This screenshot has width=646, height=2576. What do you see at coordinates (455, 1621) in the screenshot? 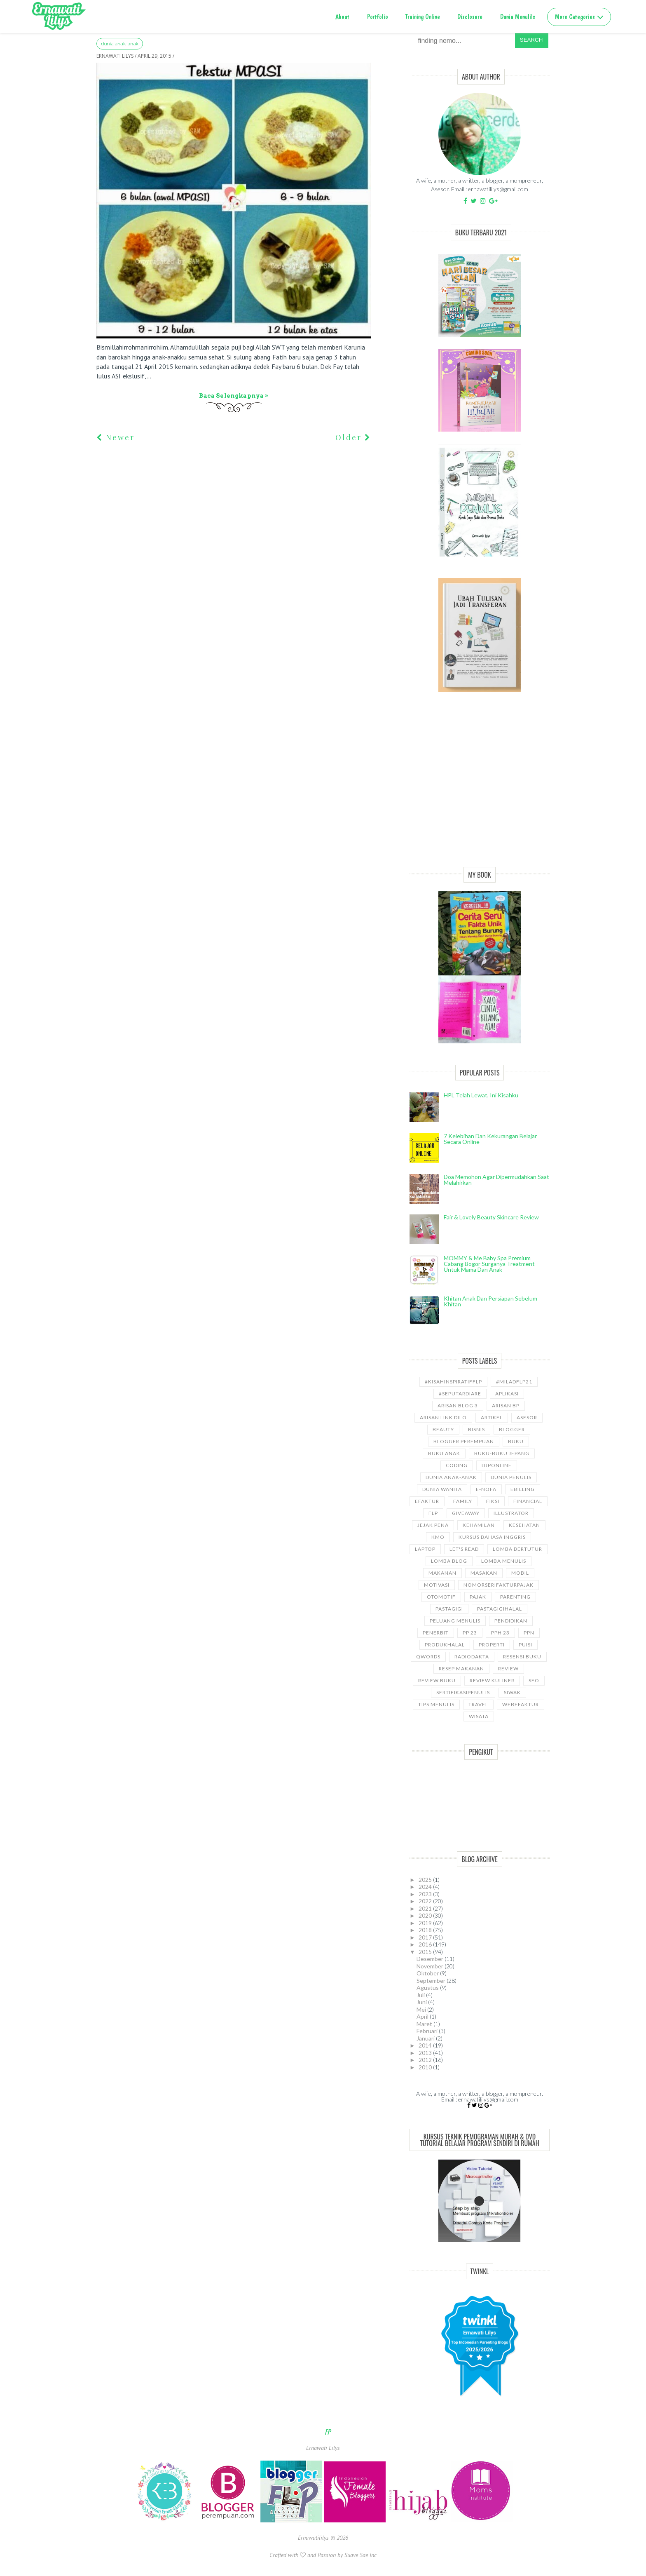
I see `Peluang Menulis` at bounding box center [455, 1621].